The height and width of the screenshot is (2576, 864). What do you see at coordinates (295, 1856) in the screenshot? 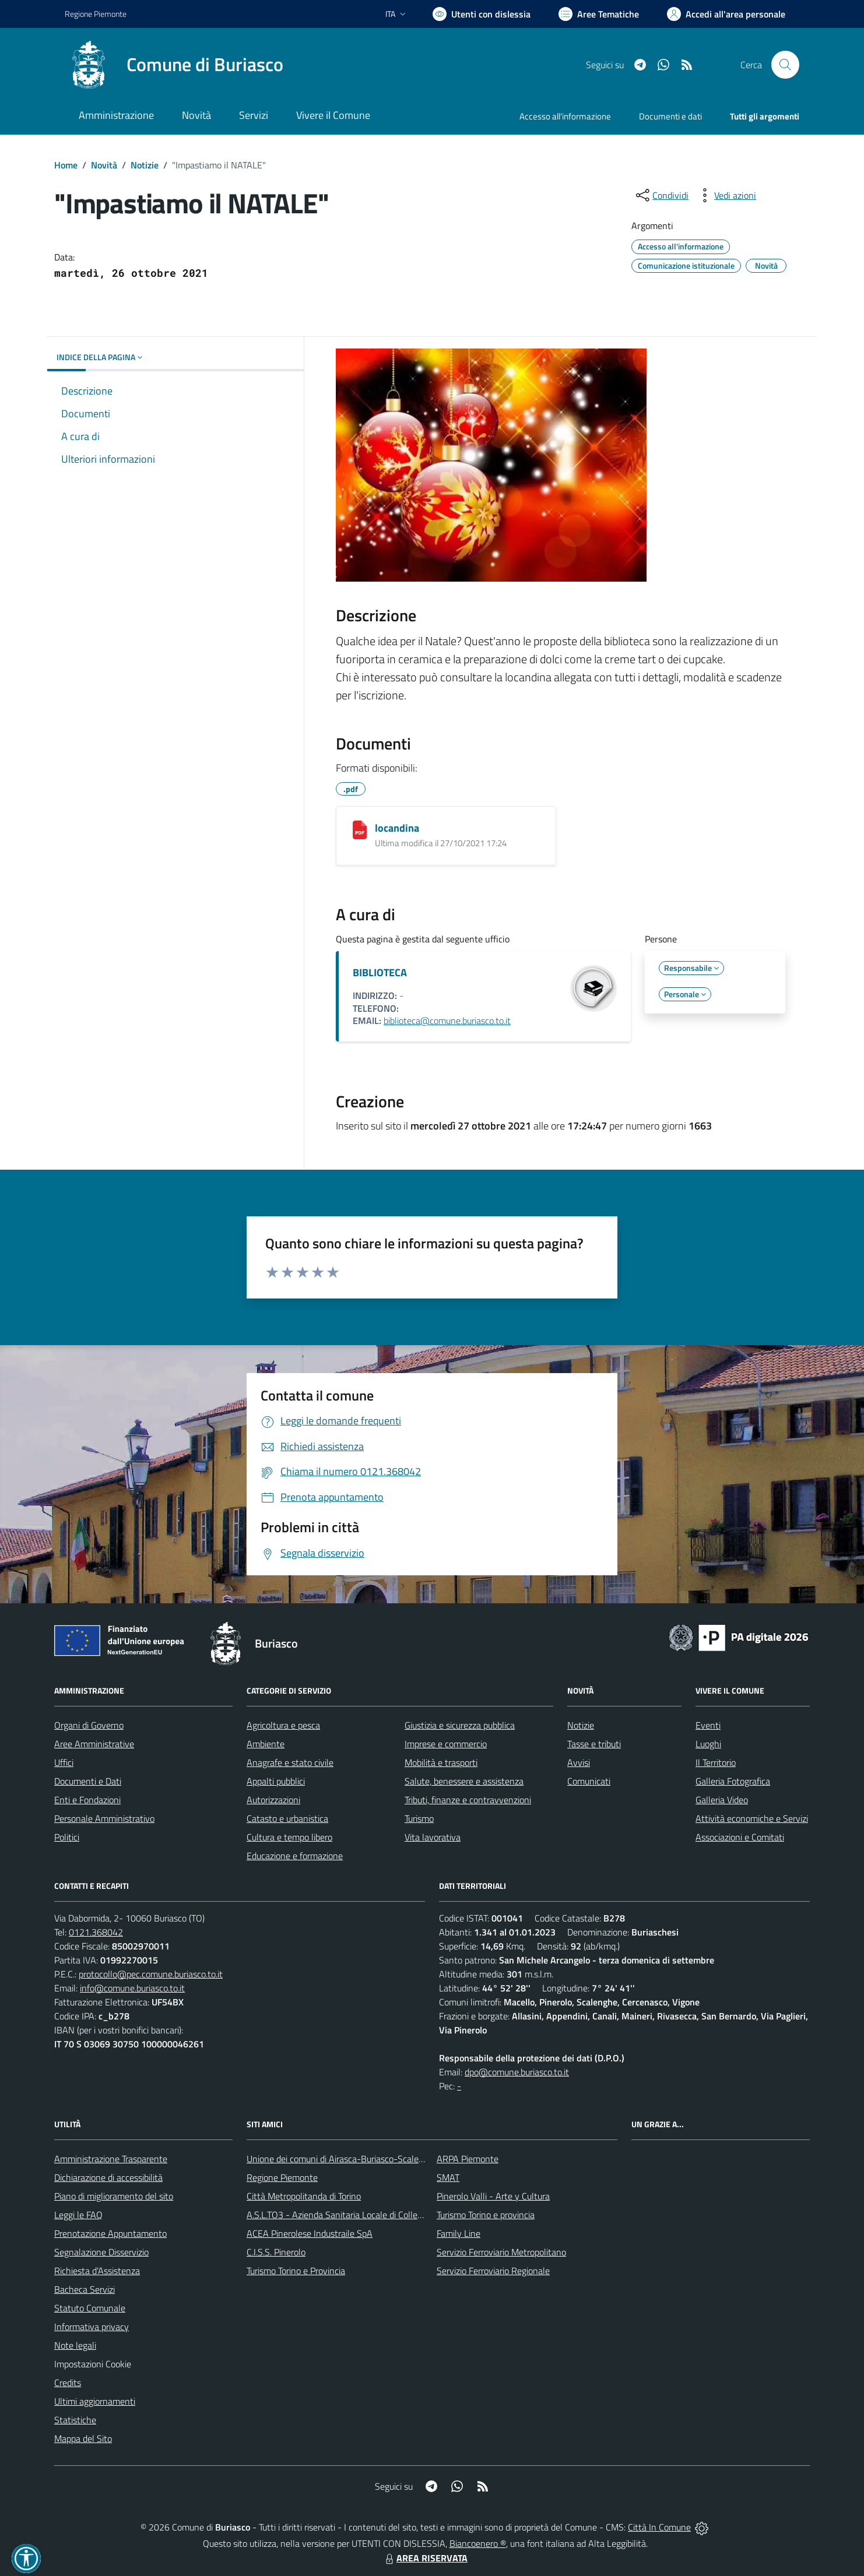
I see `Educazione e formazione` at bounding box center [295, 1856].